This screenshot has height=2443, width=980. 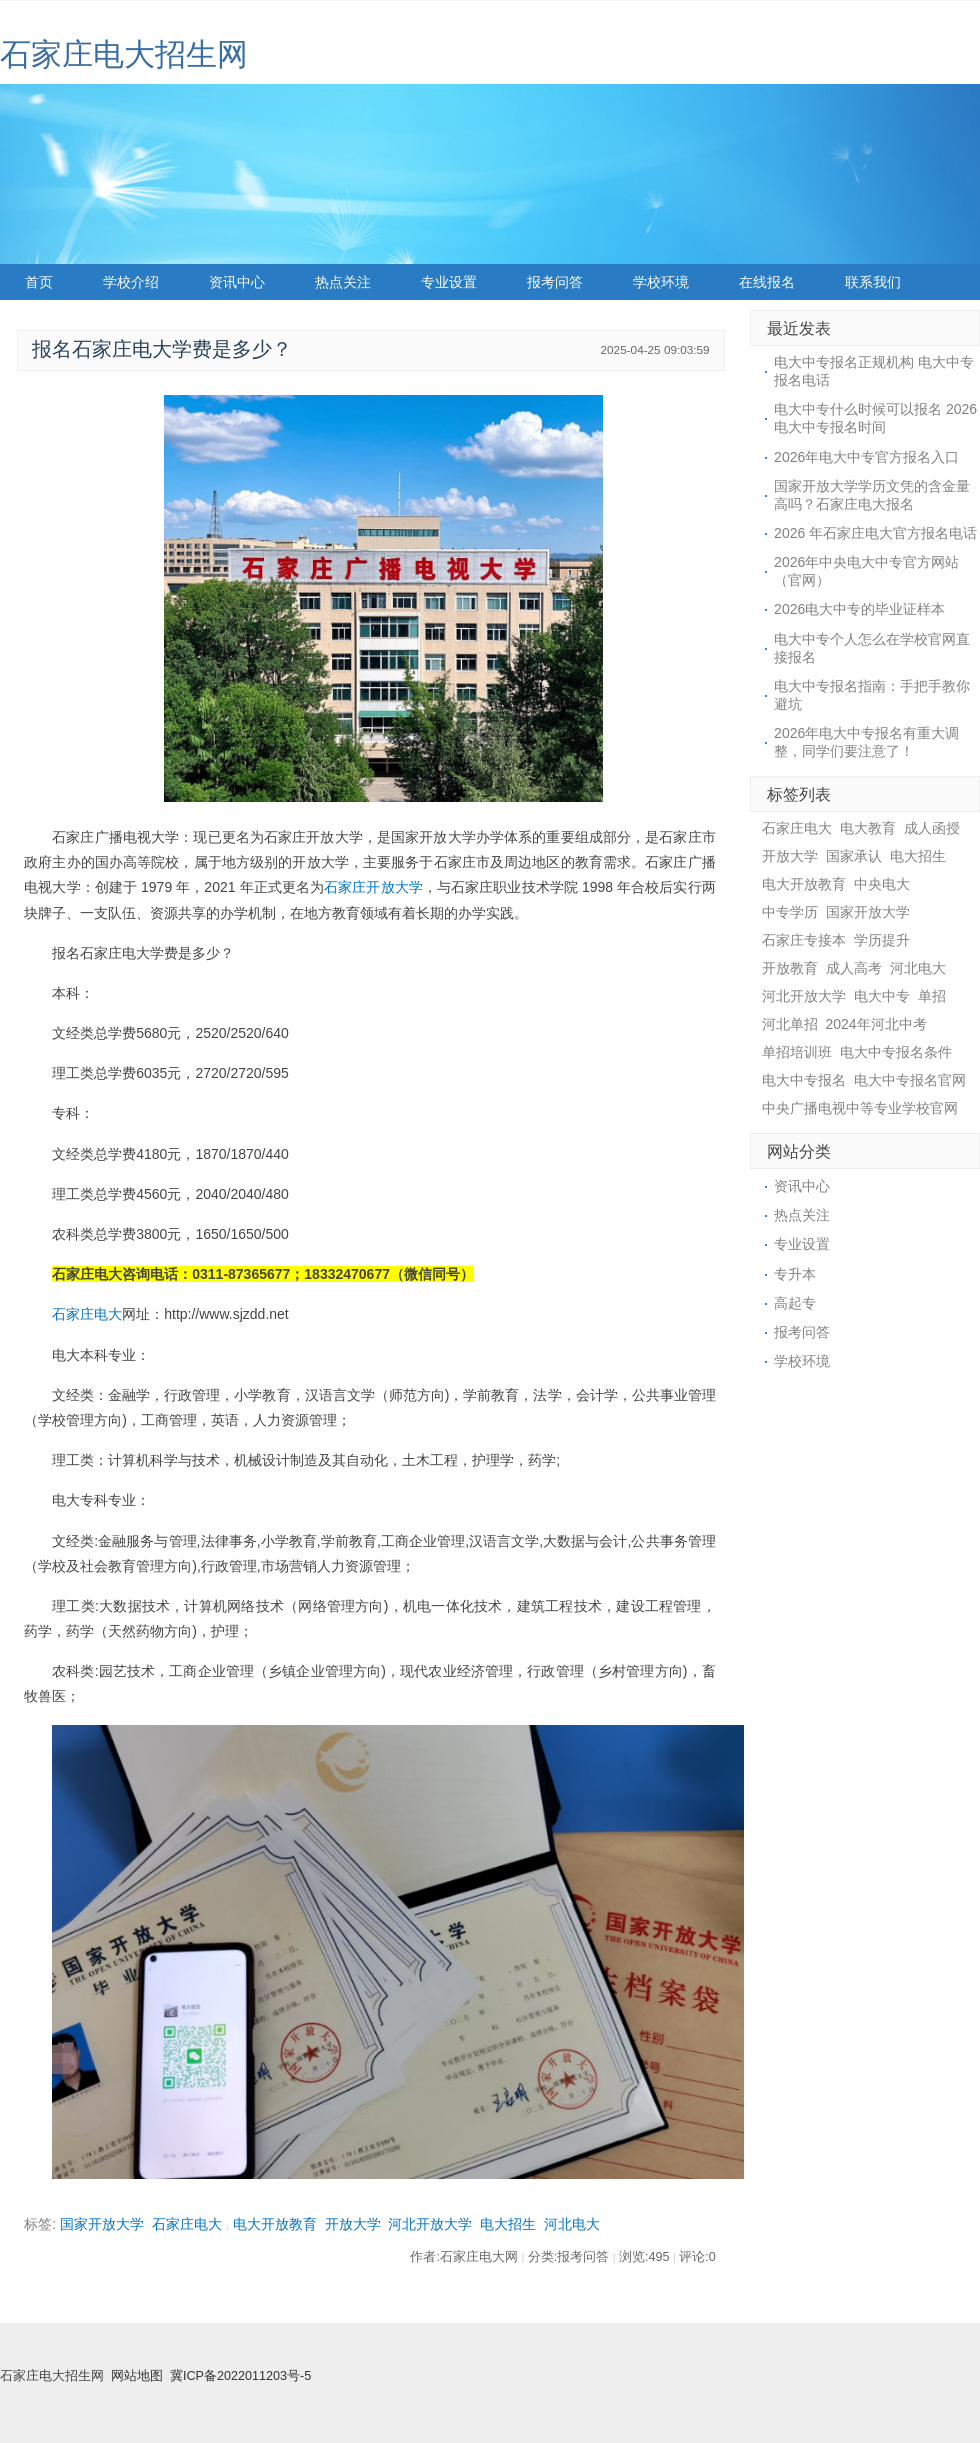 I want to click on 石家庄专接本, so click(x=804, y=940).